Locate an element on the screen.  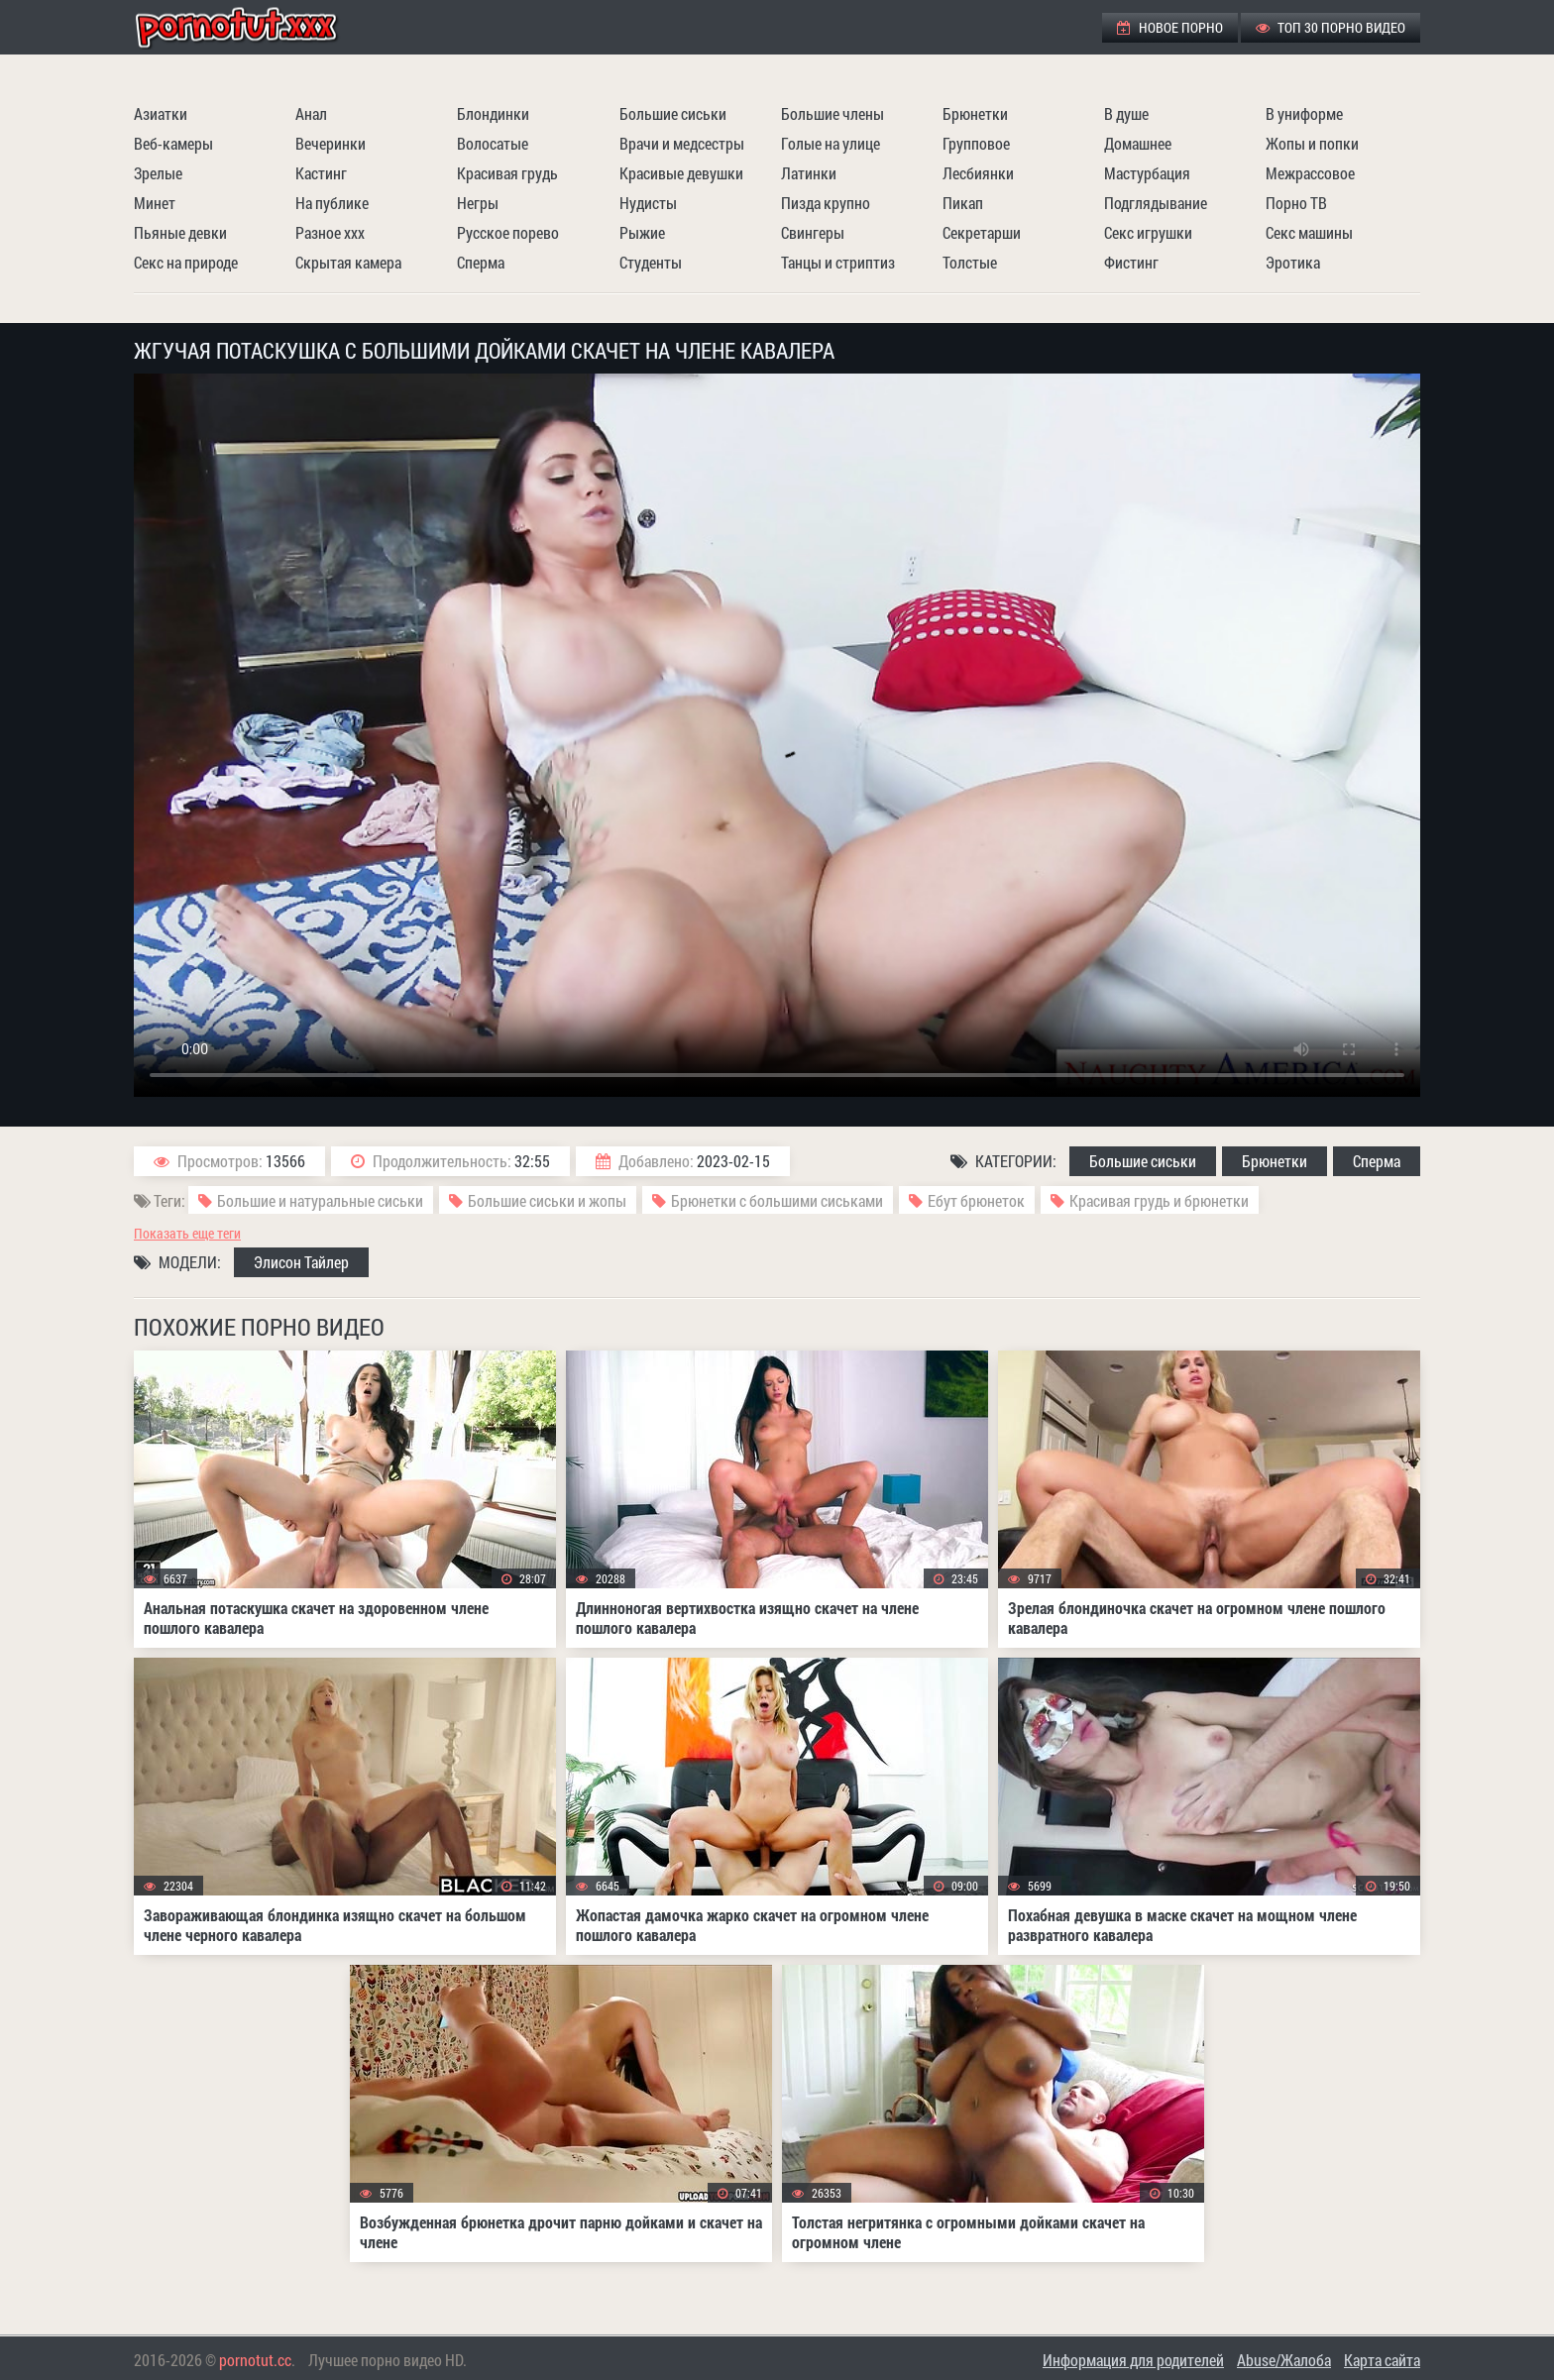
Веб-камеры is located at coordinates (173, 143).